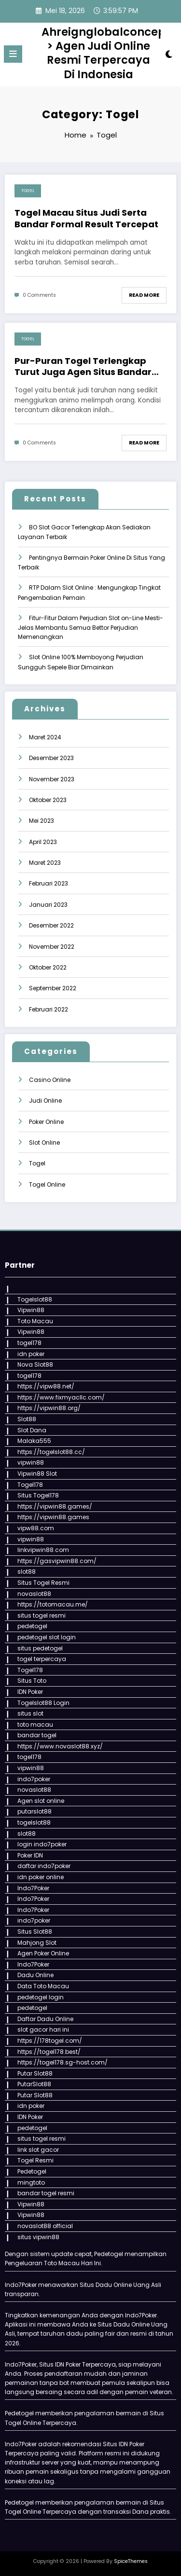 Image resolution: width=181 pixels, height=2576 pixels. I want to click on Slot Dana, so click(31, 1430).